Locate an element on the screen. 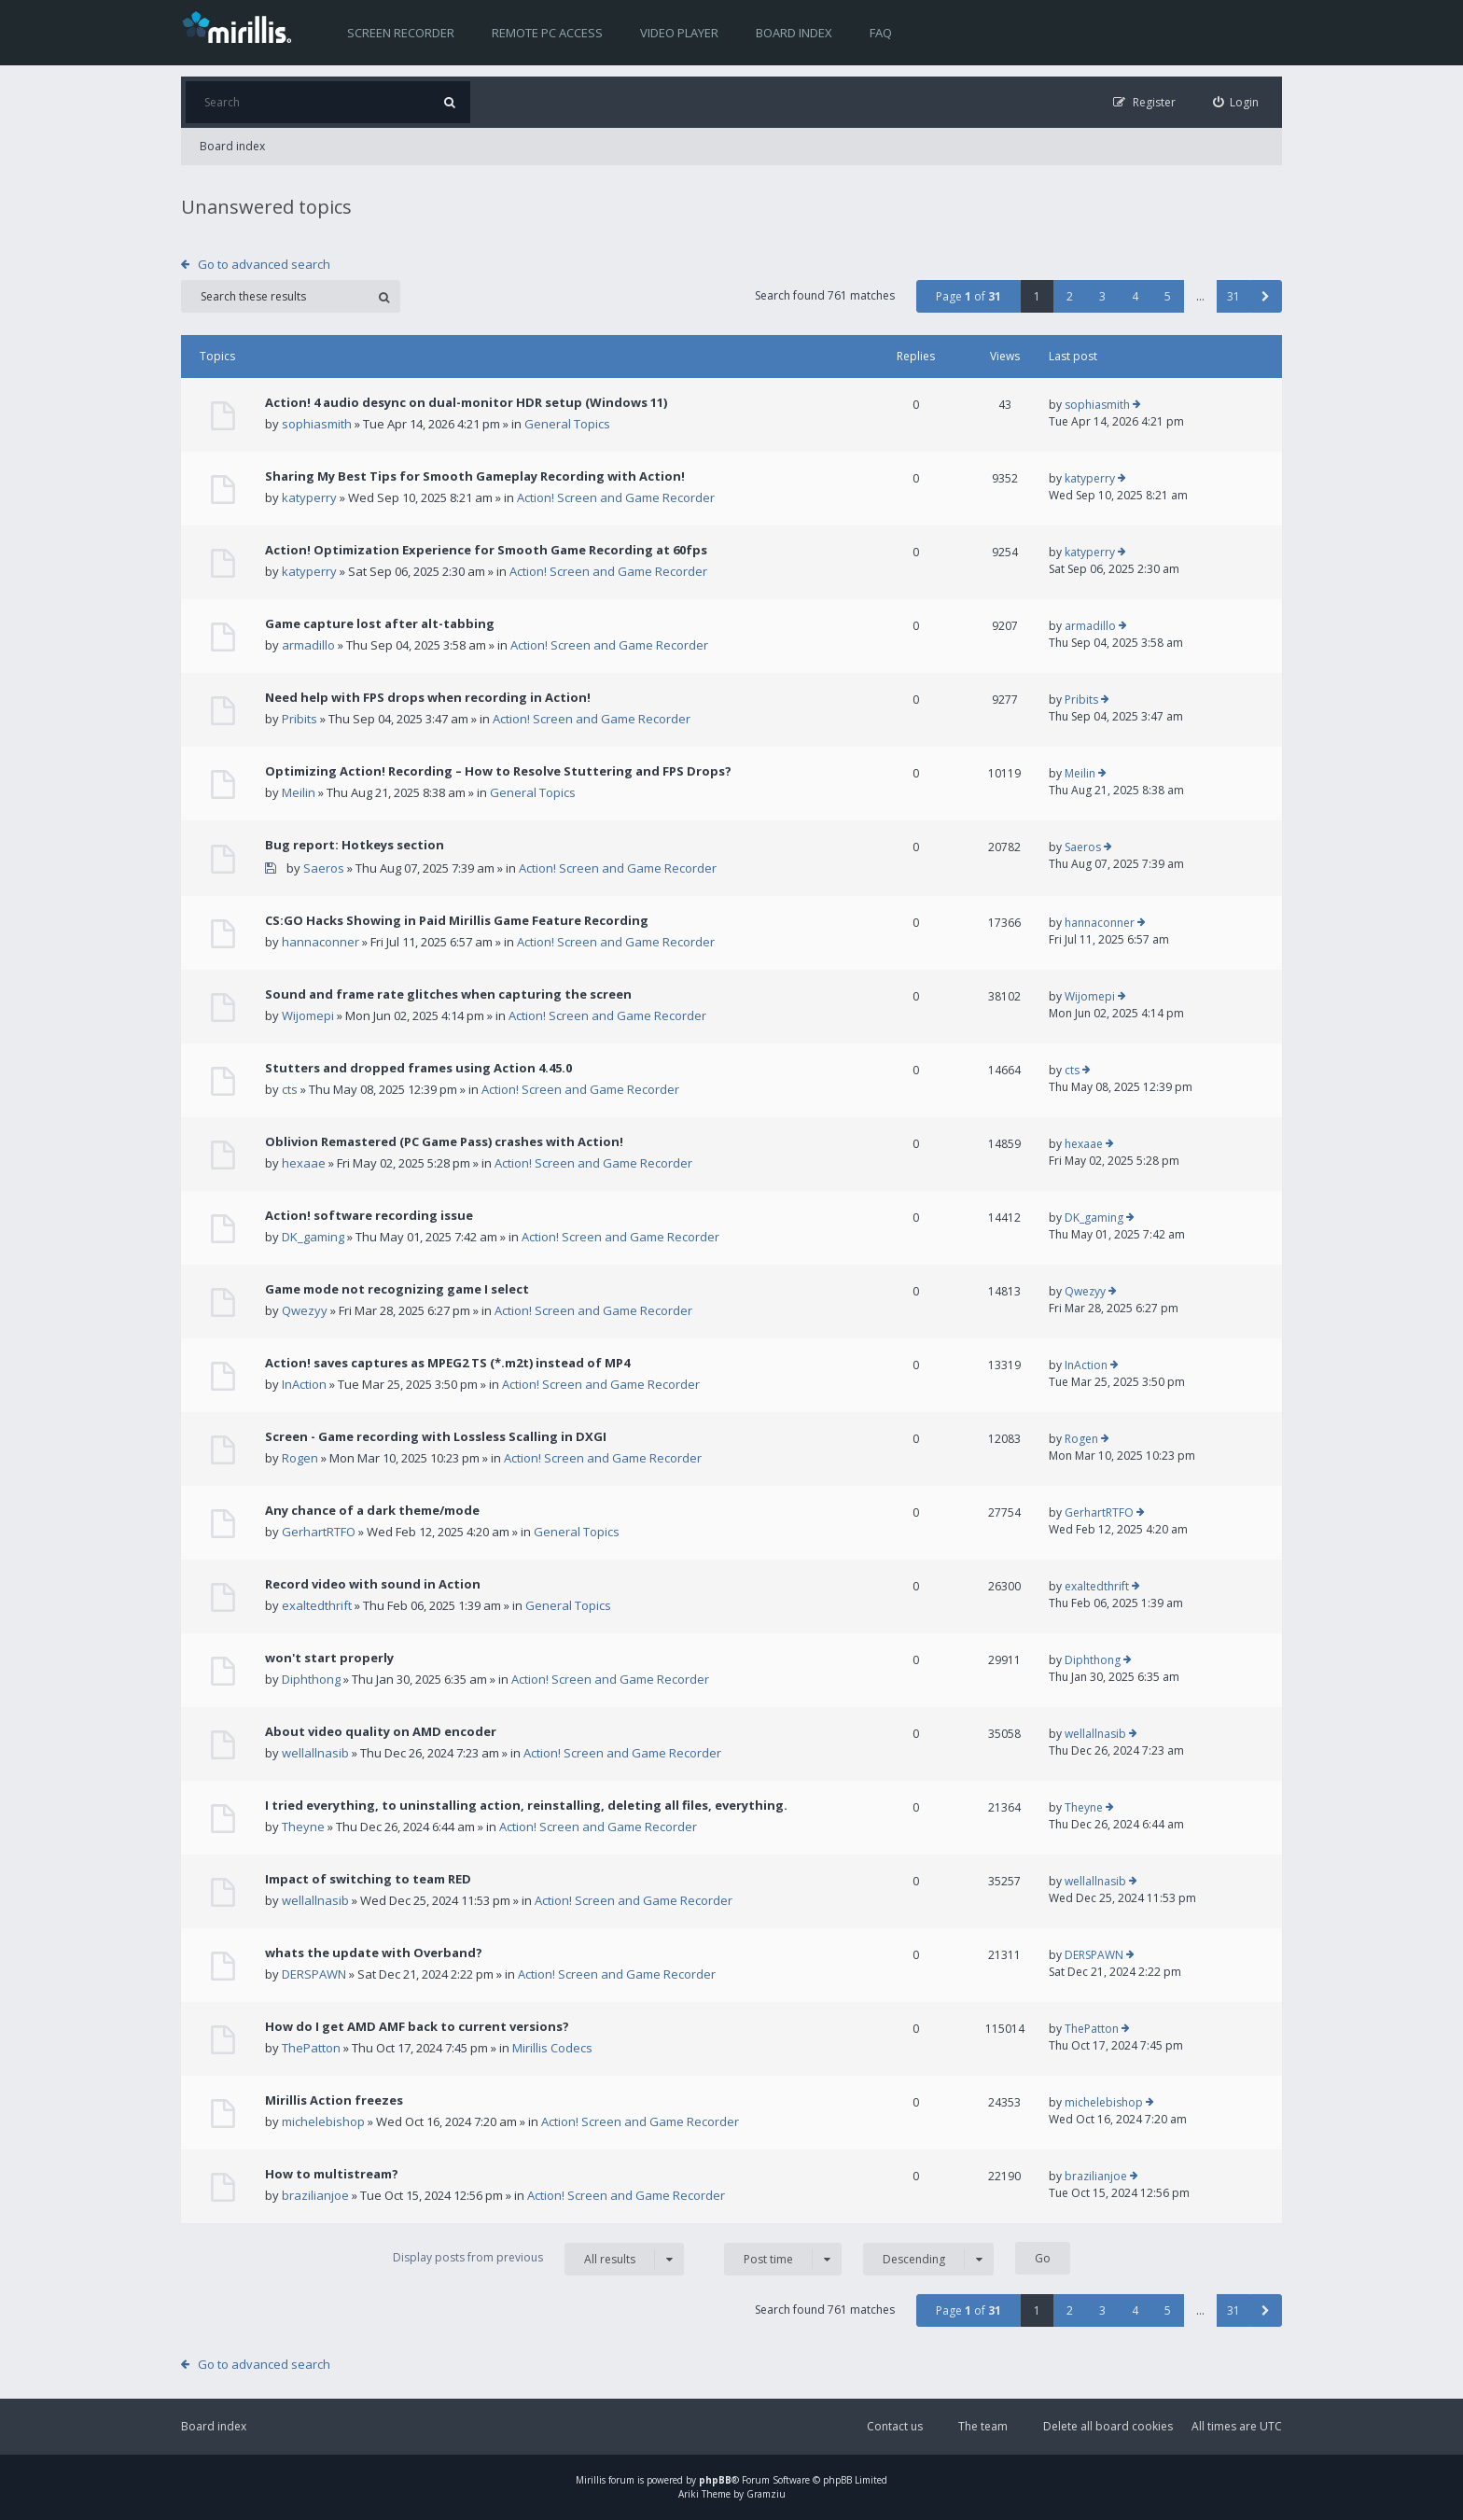 This screenshot has width=1463, height=2520. Board index is located at coordinates (794, 32).